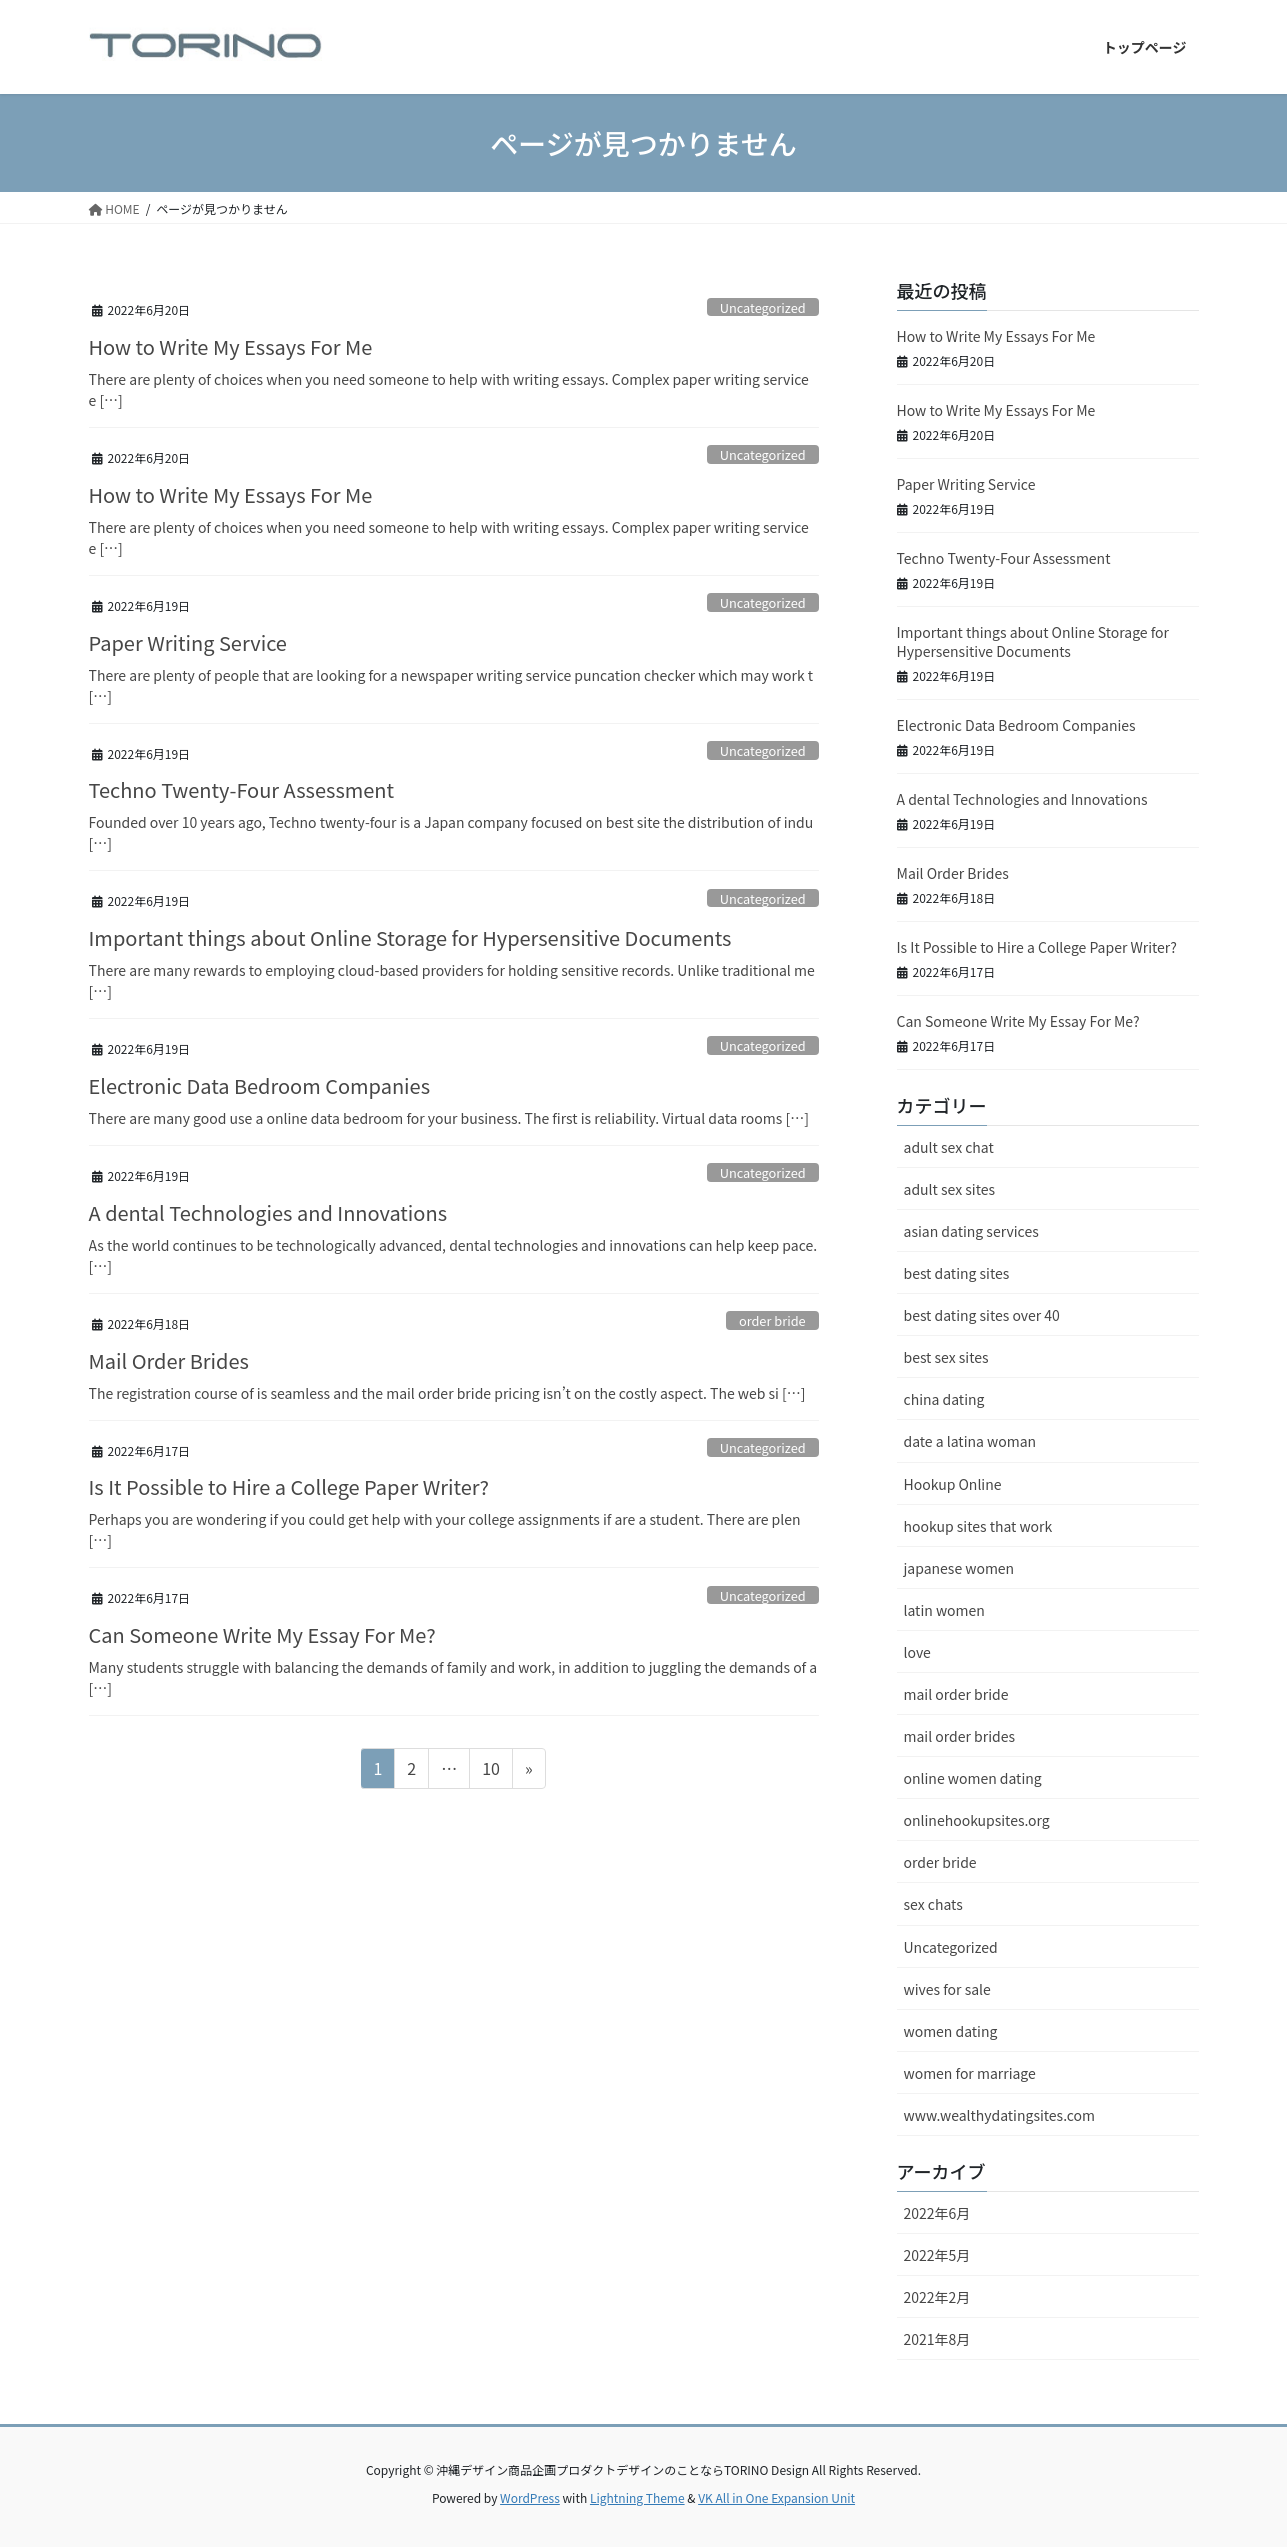 Image resolution: width=1287 pixels, height=2547 pixels. What do you see at coordinates (978, 1526) in the screenshot?
I see `hookup sites that work` at bounding box center [978, 1526].